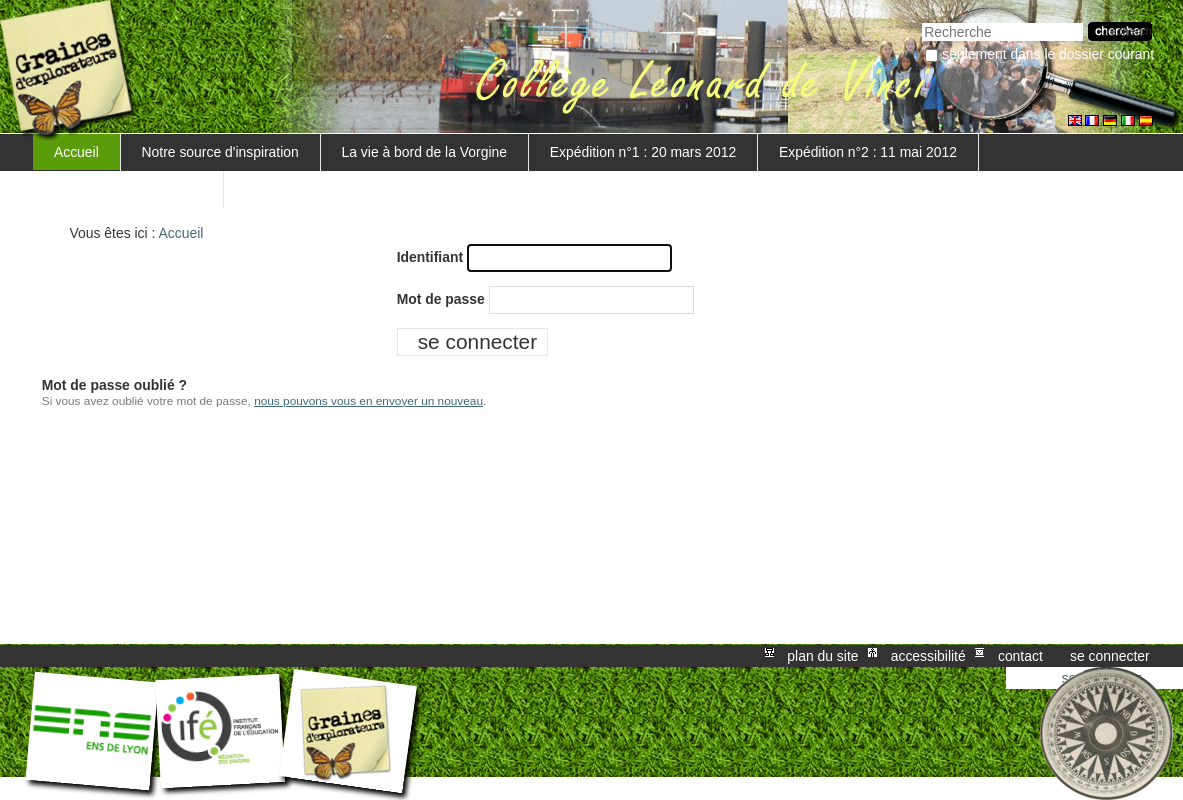 Image resolution: width=1183 pixels, height=800 pixels. What do you see at coordinates (76, 152) in the screenshot?
I see `Accueil` at bounding box center [76, 152].